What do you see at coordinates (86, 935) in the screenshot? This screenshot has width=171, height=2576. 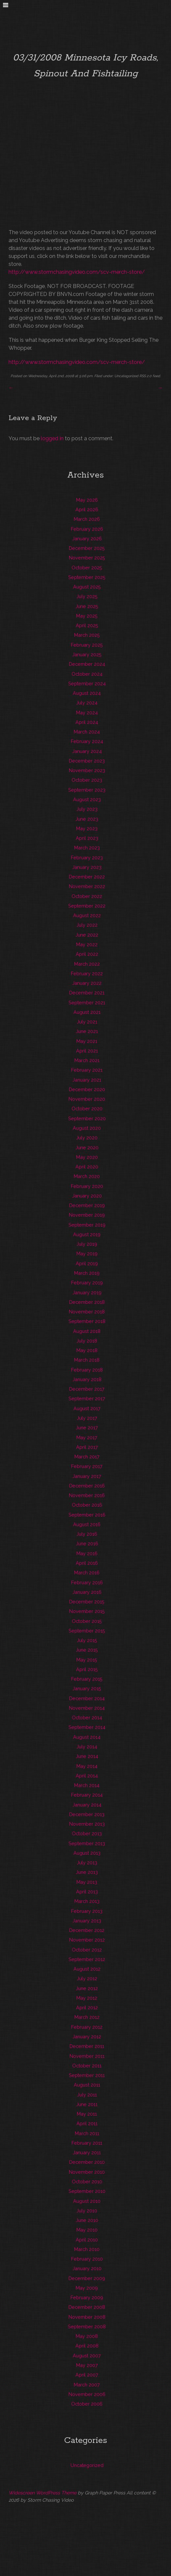 I see `June 2022` at bounding box center [86, 935].